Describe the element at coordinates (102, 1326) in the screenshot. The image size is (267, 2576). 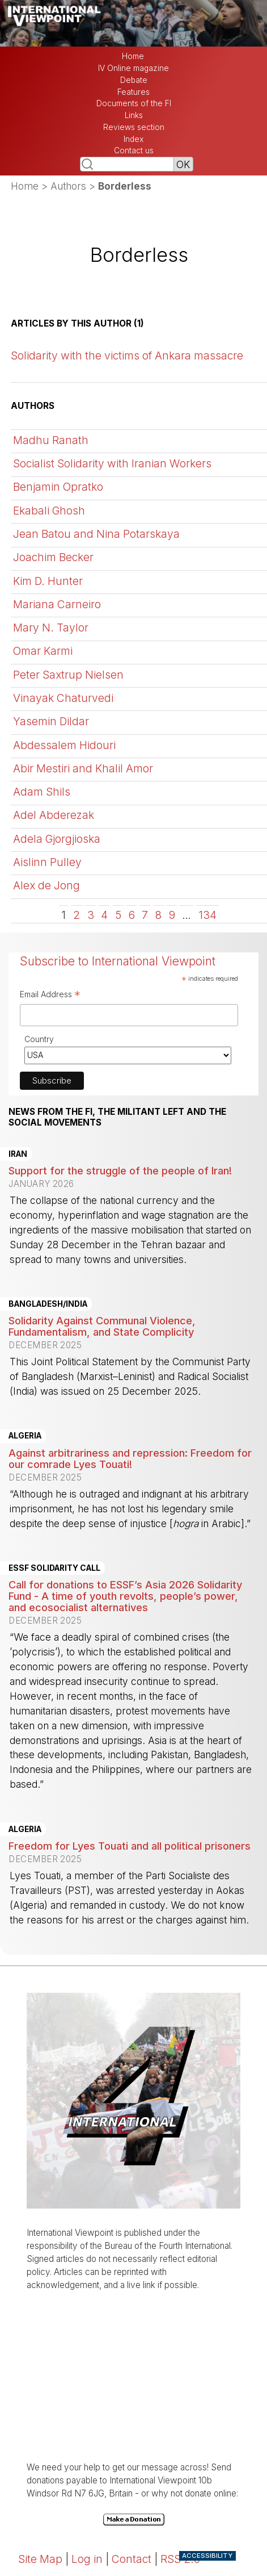
I see `Solidarity Against Communal Violence, Fundamentalism, and State Complicity` at that location.